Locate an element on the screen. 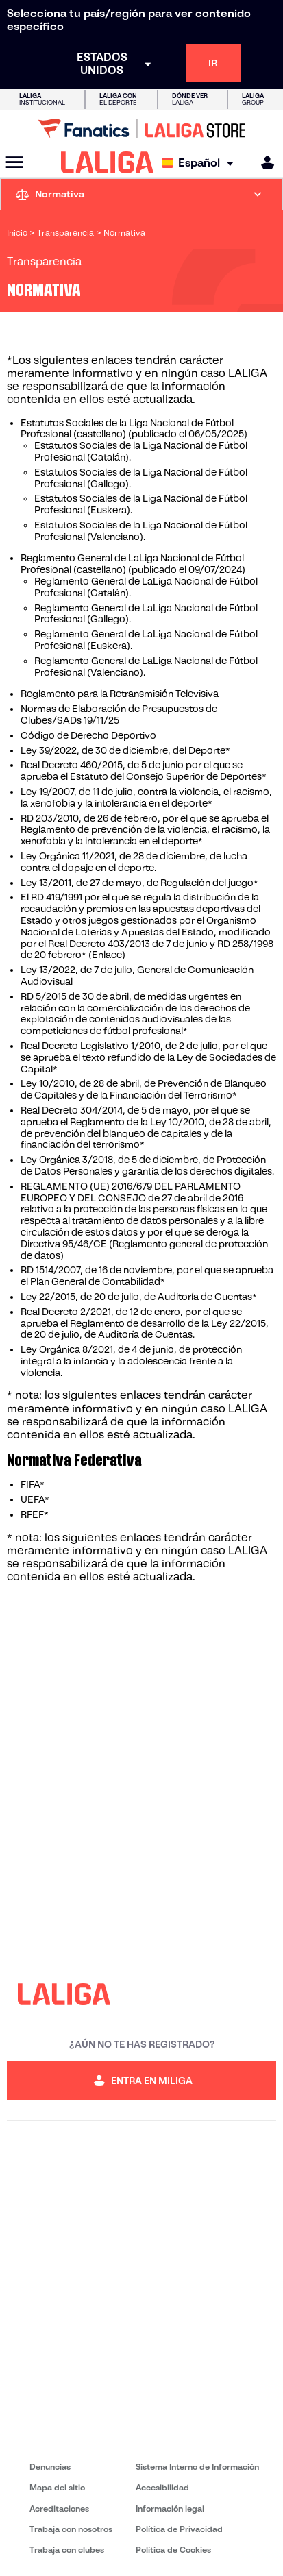 This screenshot has width=283, height=2576. Estatutos Sociales de la Liga Nacional de Fútbol Profesional (castellano) (publicado el 06/05/2025) is located at coordinates (134, 428).